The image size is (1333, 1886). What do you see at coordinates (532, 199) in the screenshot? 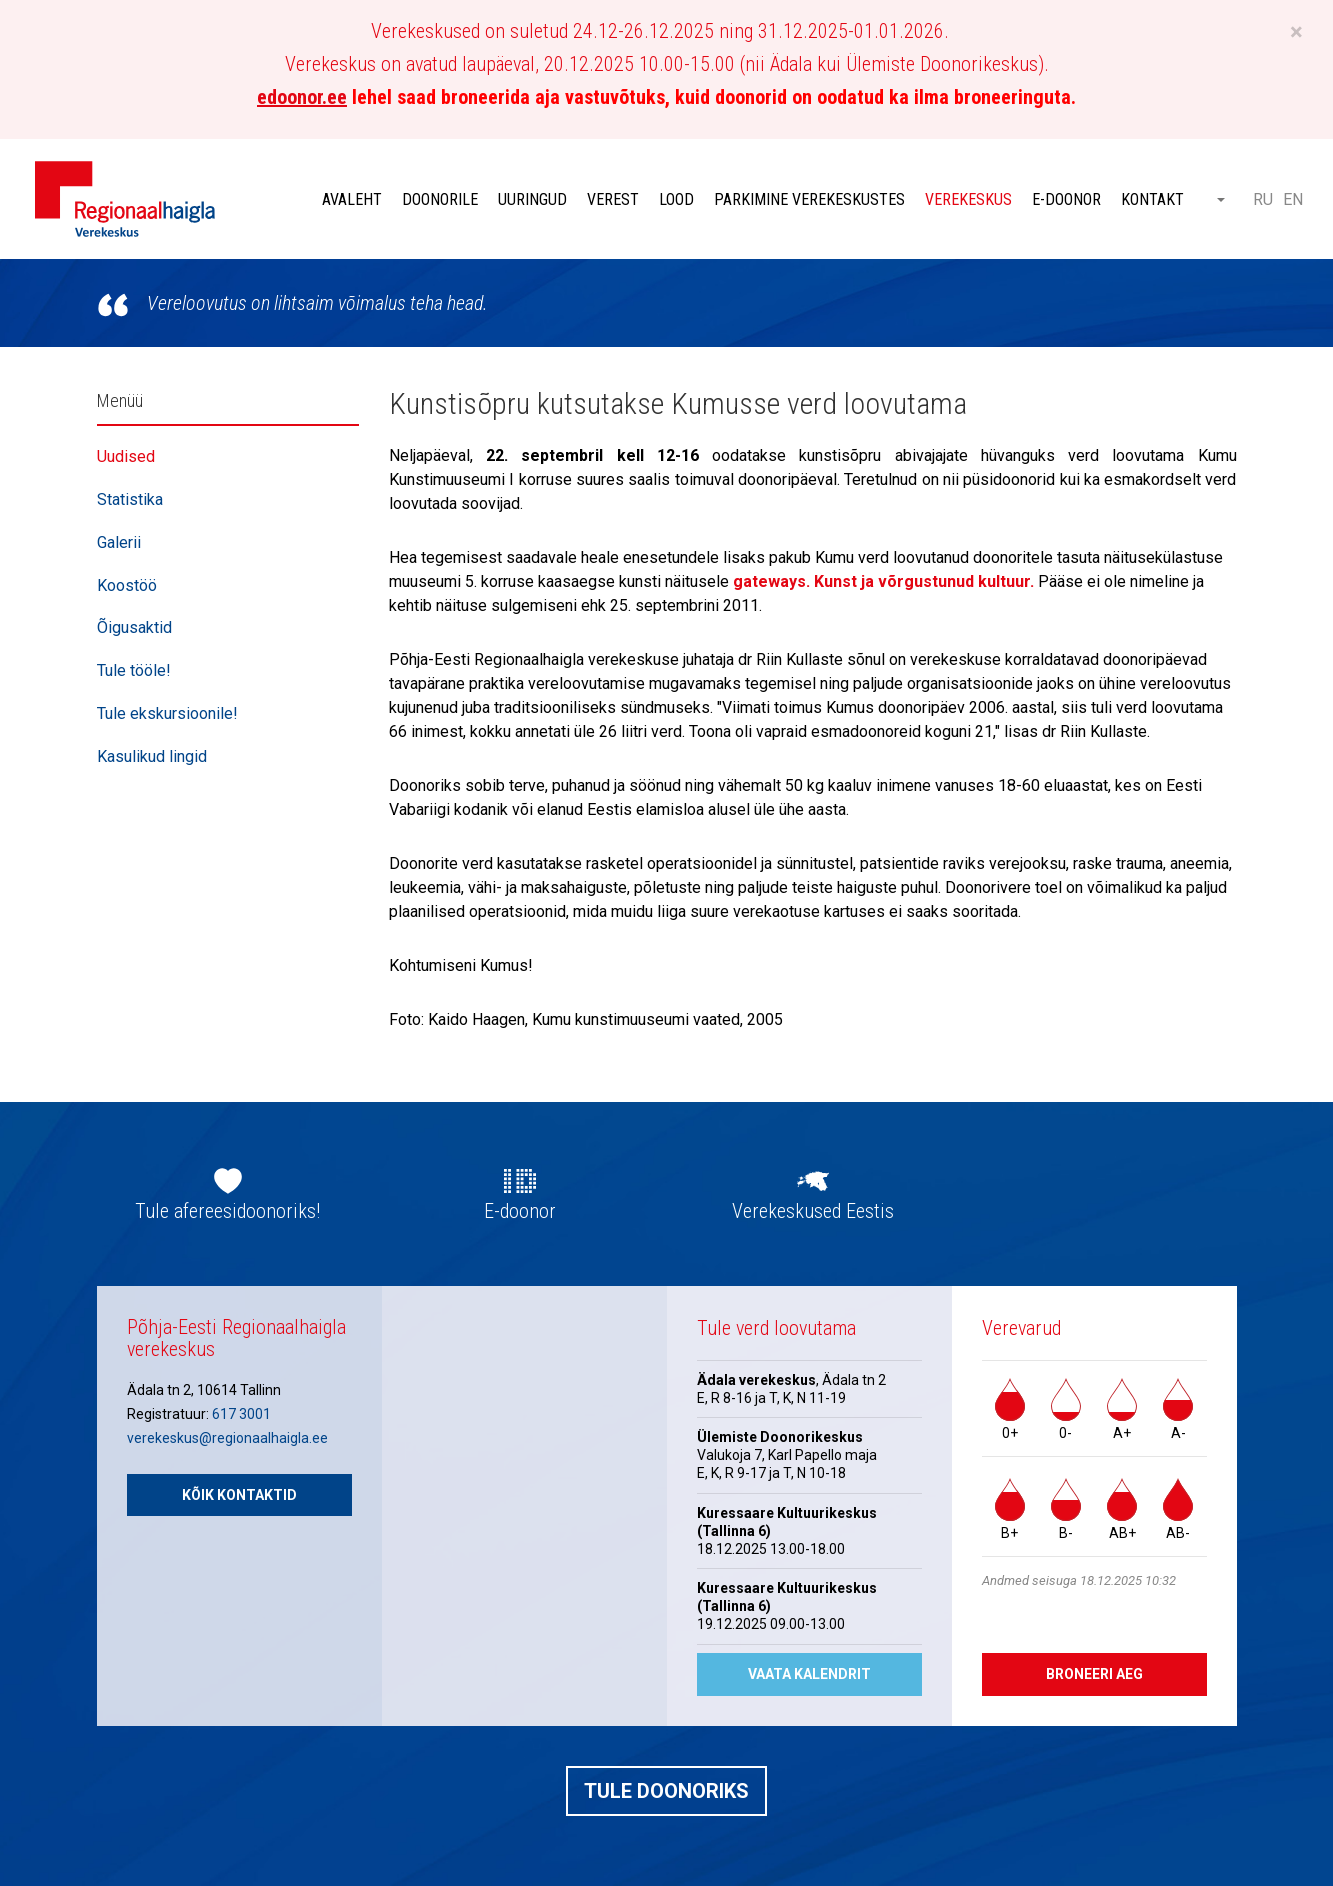
I see `Uuringud` at bounding box center [532, 199].